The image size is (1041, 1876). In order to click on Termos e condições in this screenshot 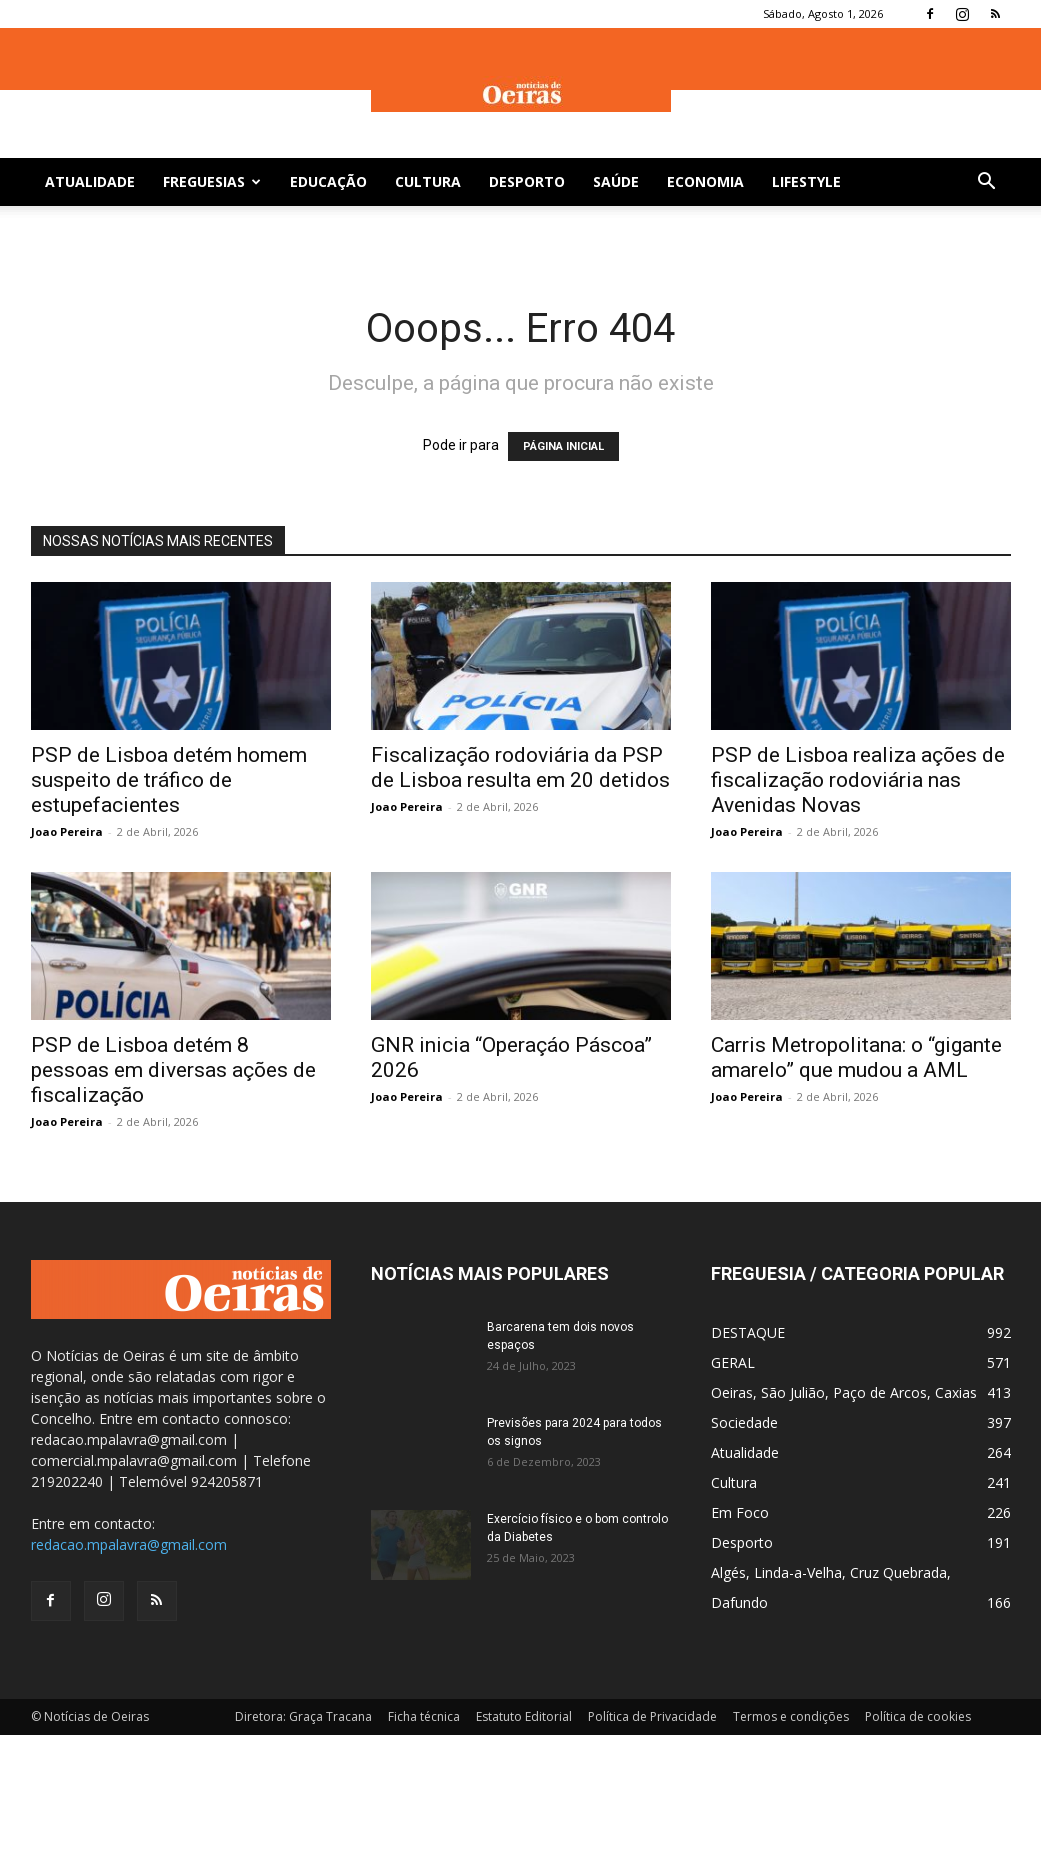, I will do `click(791, 1716)`.